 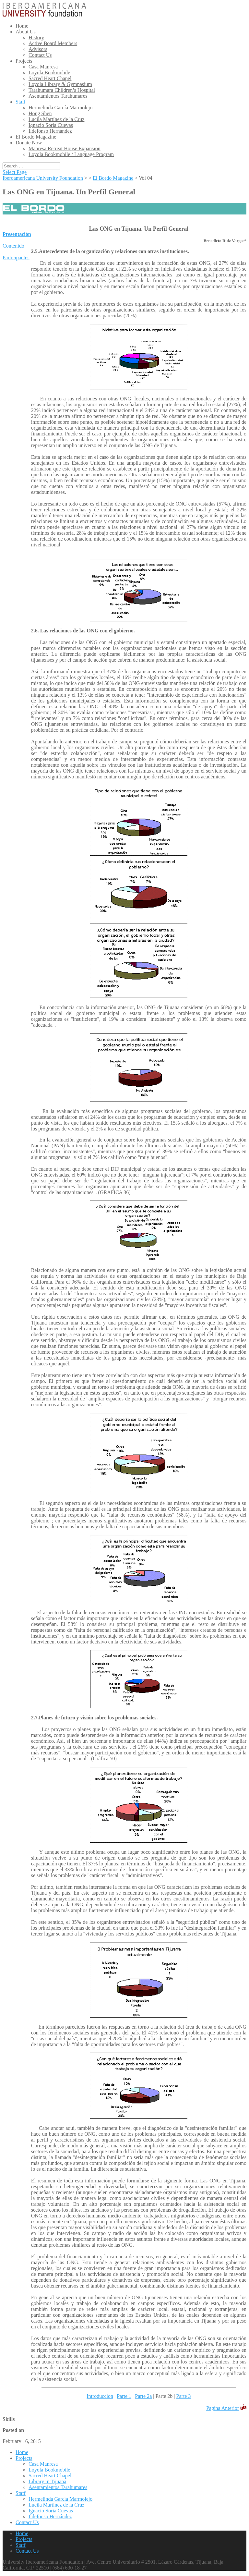 I want to click on Lucila Martínez de la Cruz, so click(x=56, y=119).